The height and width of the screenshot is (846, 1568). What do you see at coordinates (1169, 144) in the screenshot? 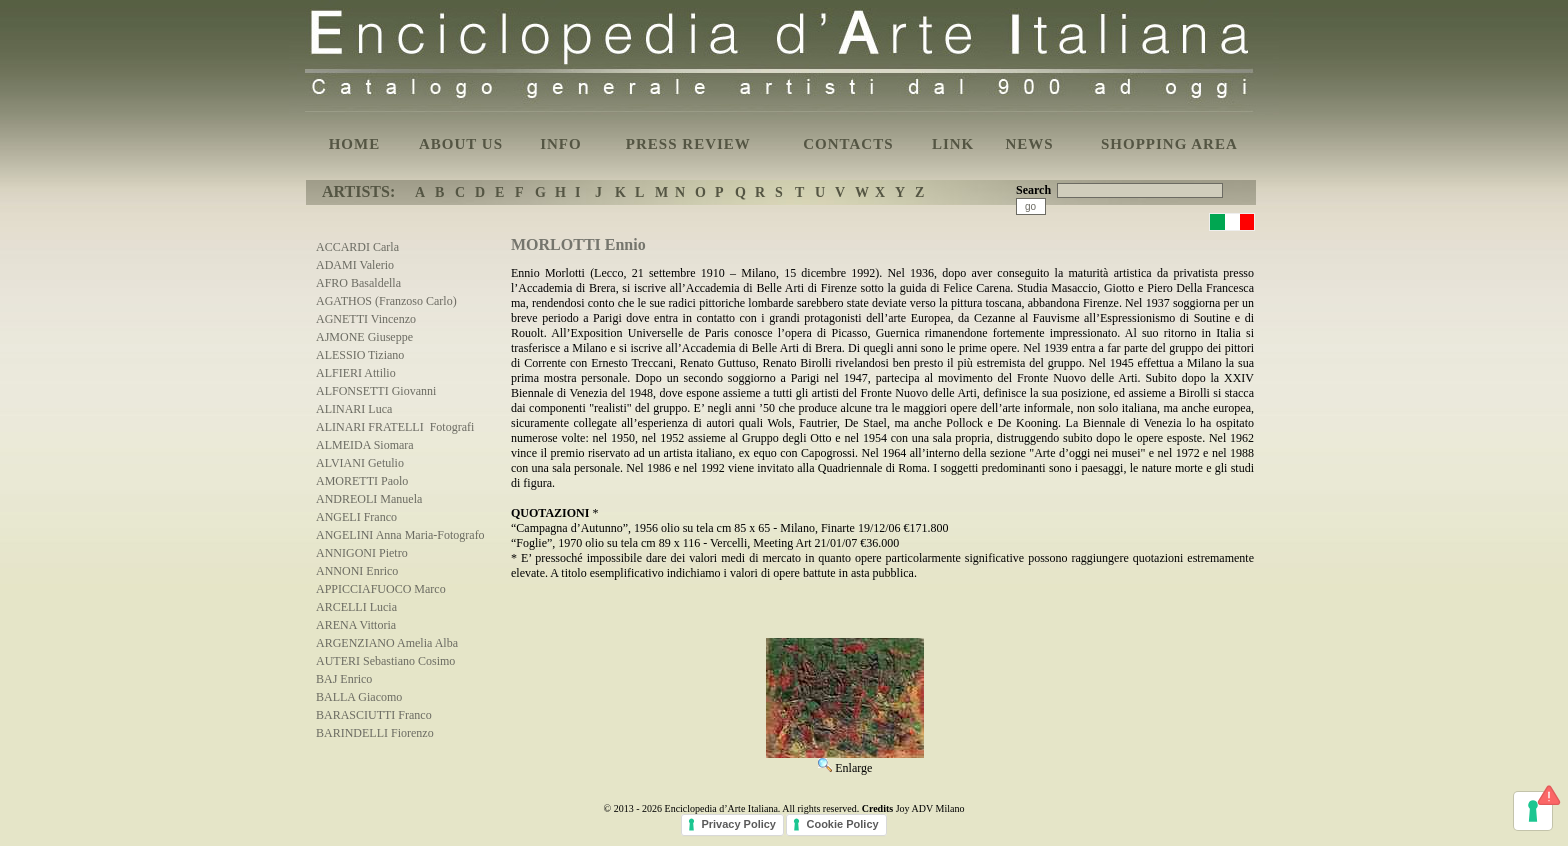
I see `SHOPPING AREA` at bounding box center [1169, 144].